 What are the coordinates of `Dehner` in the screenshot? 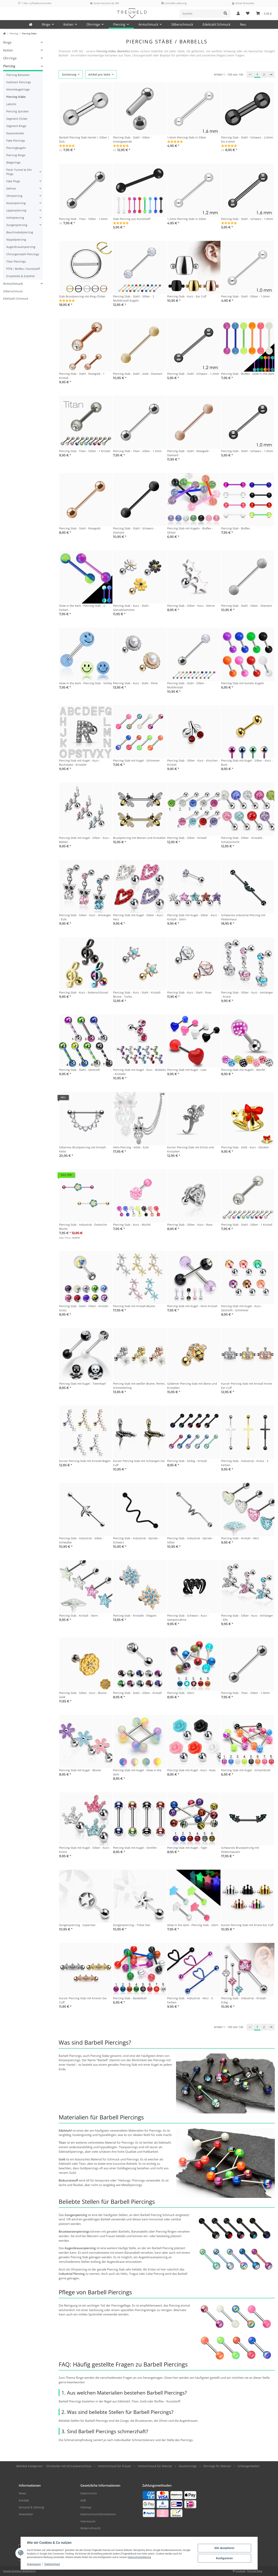 It's located at (11, 188).